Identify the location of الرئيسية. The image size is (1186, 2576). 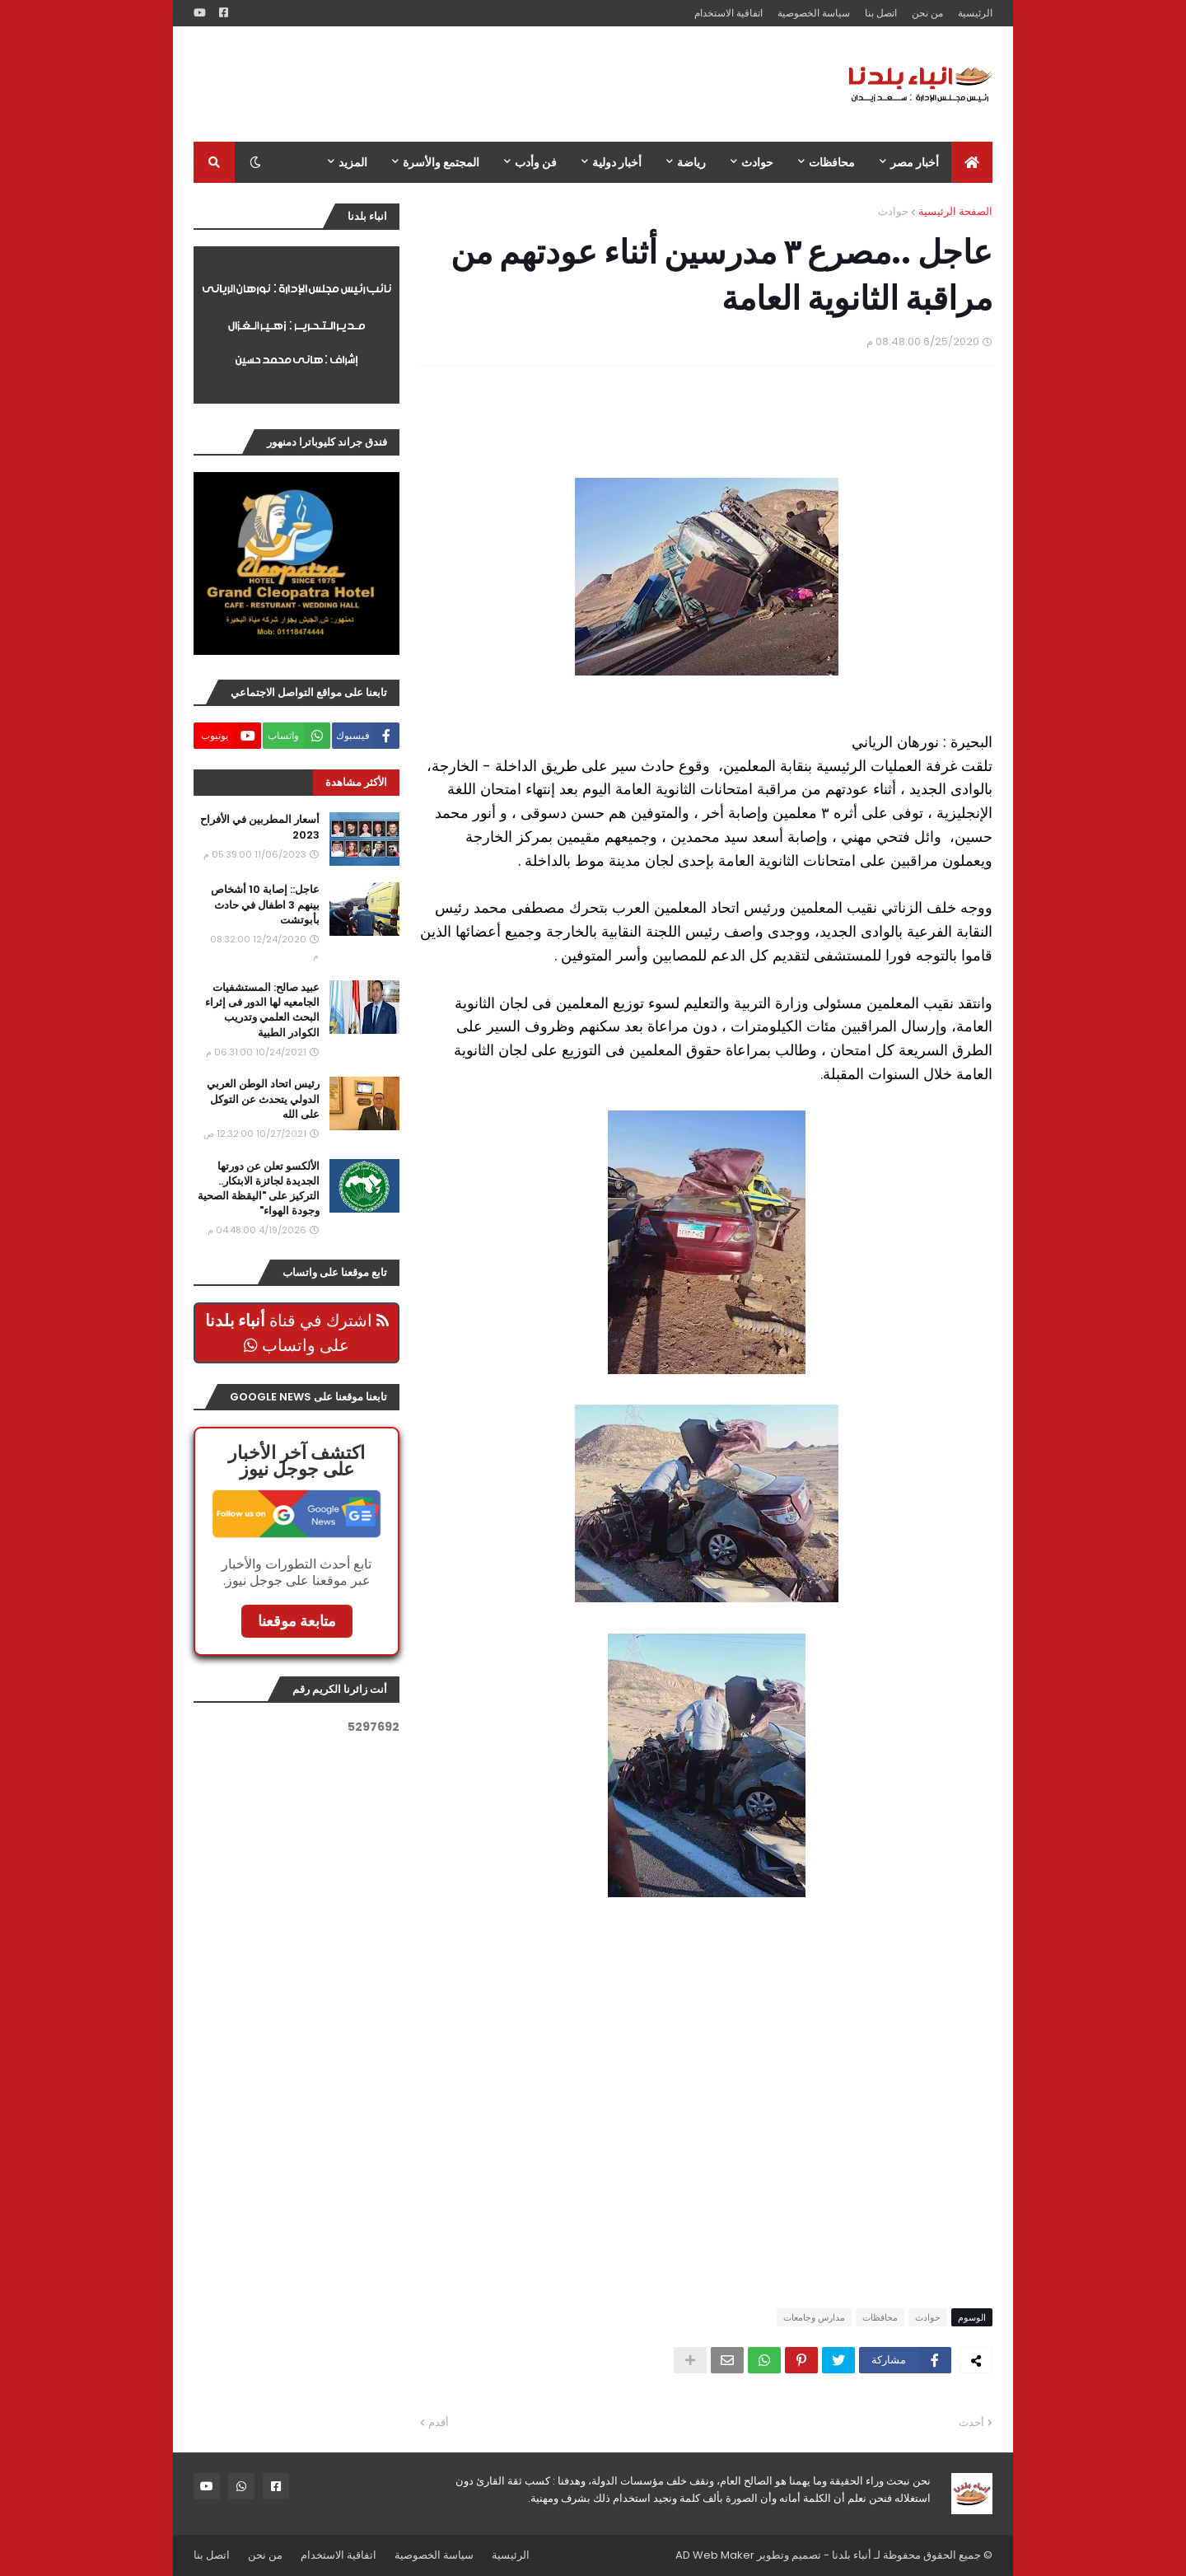
(975, 13).